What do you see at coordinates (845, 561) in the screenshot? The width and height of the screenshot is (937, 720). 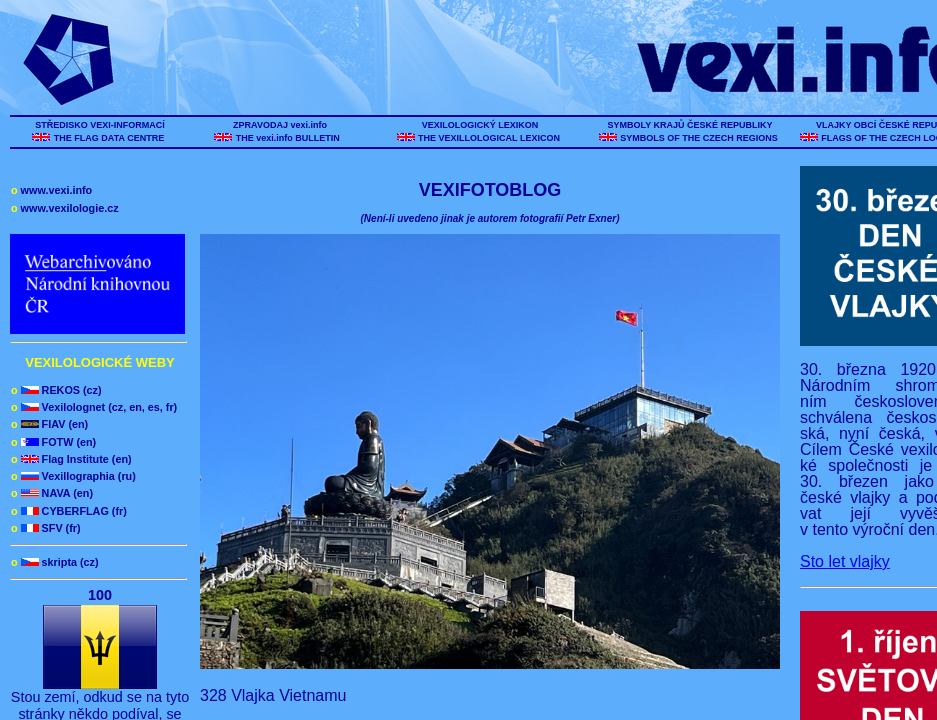 I see `Sto let vlajky` at bounding box center [845, 561].